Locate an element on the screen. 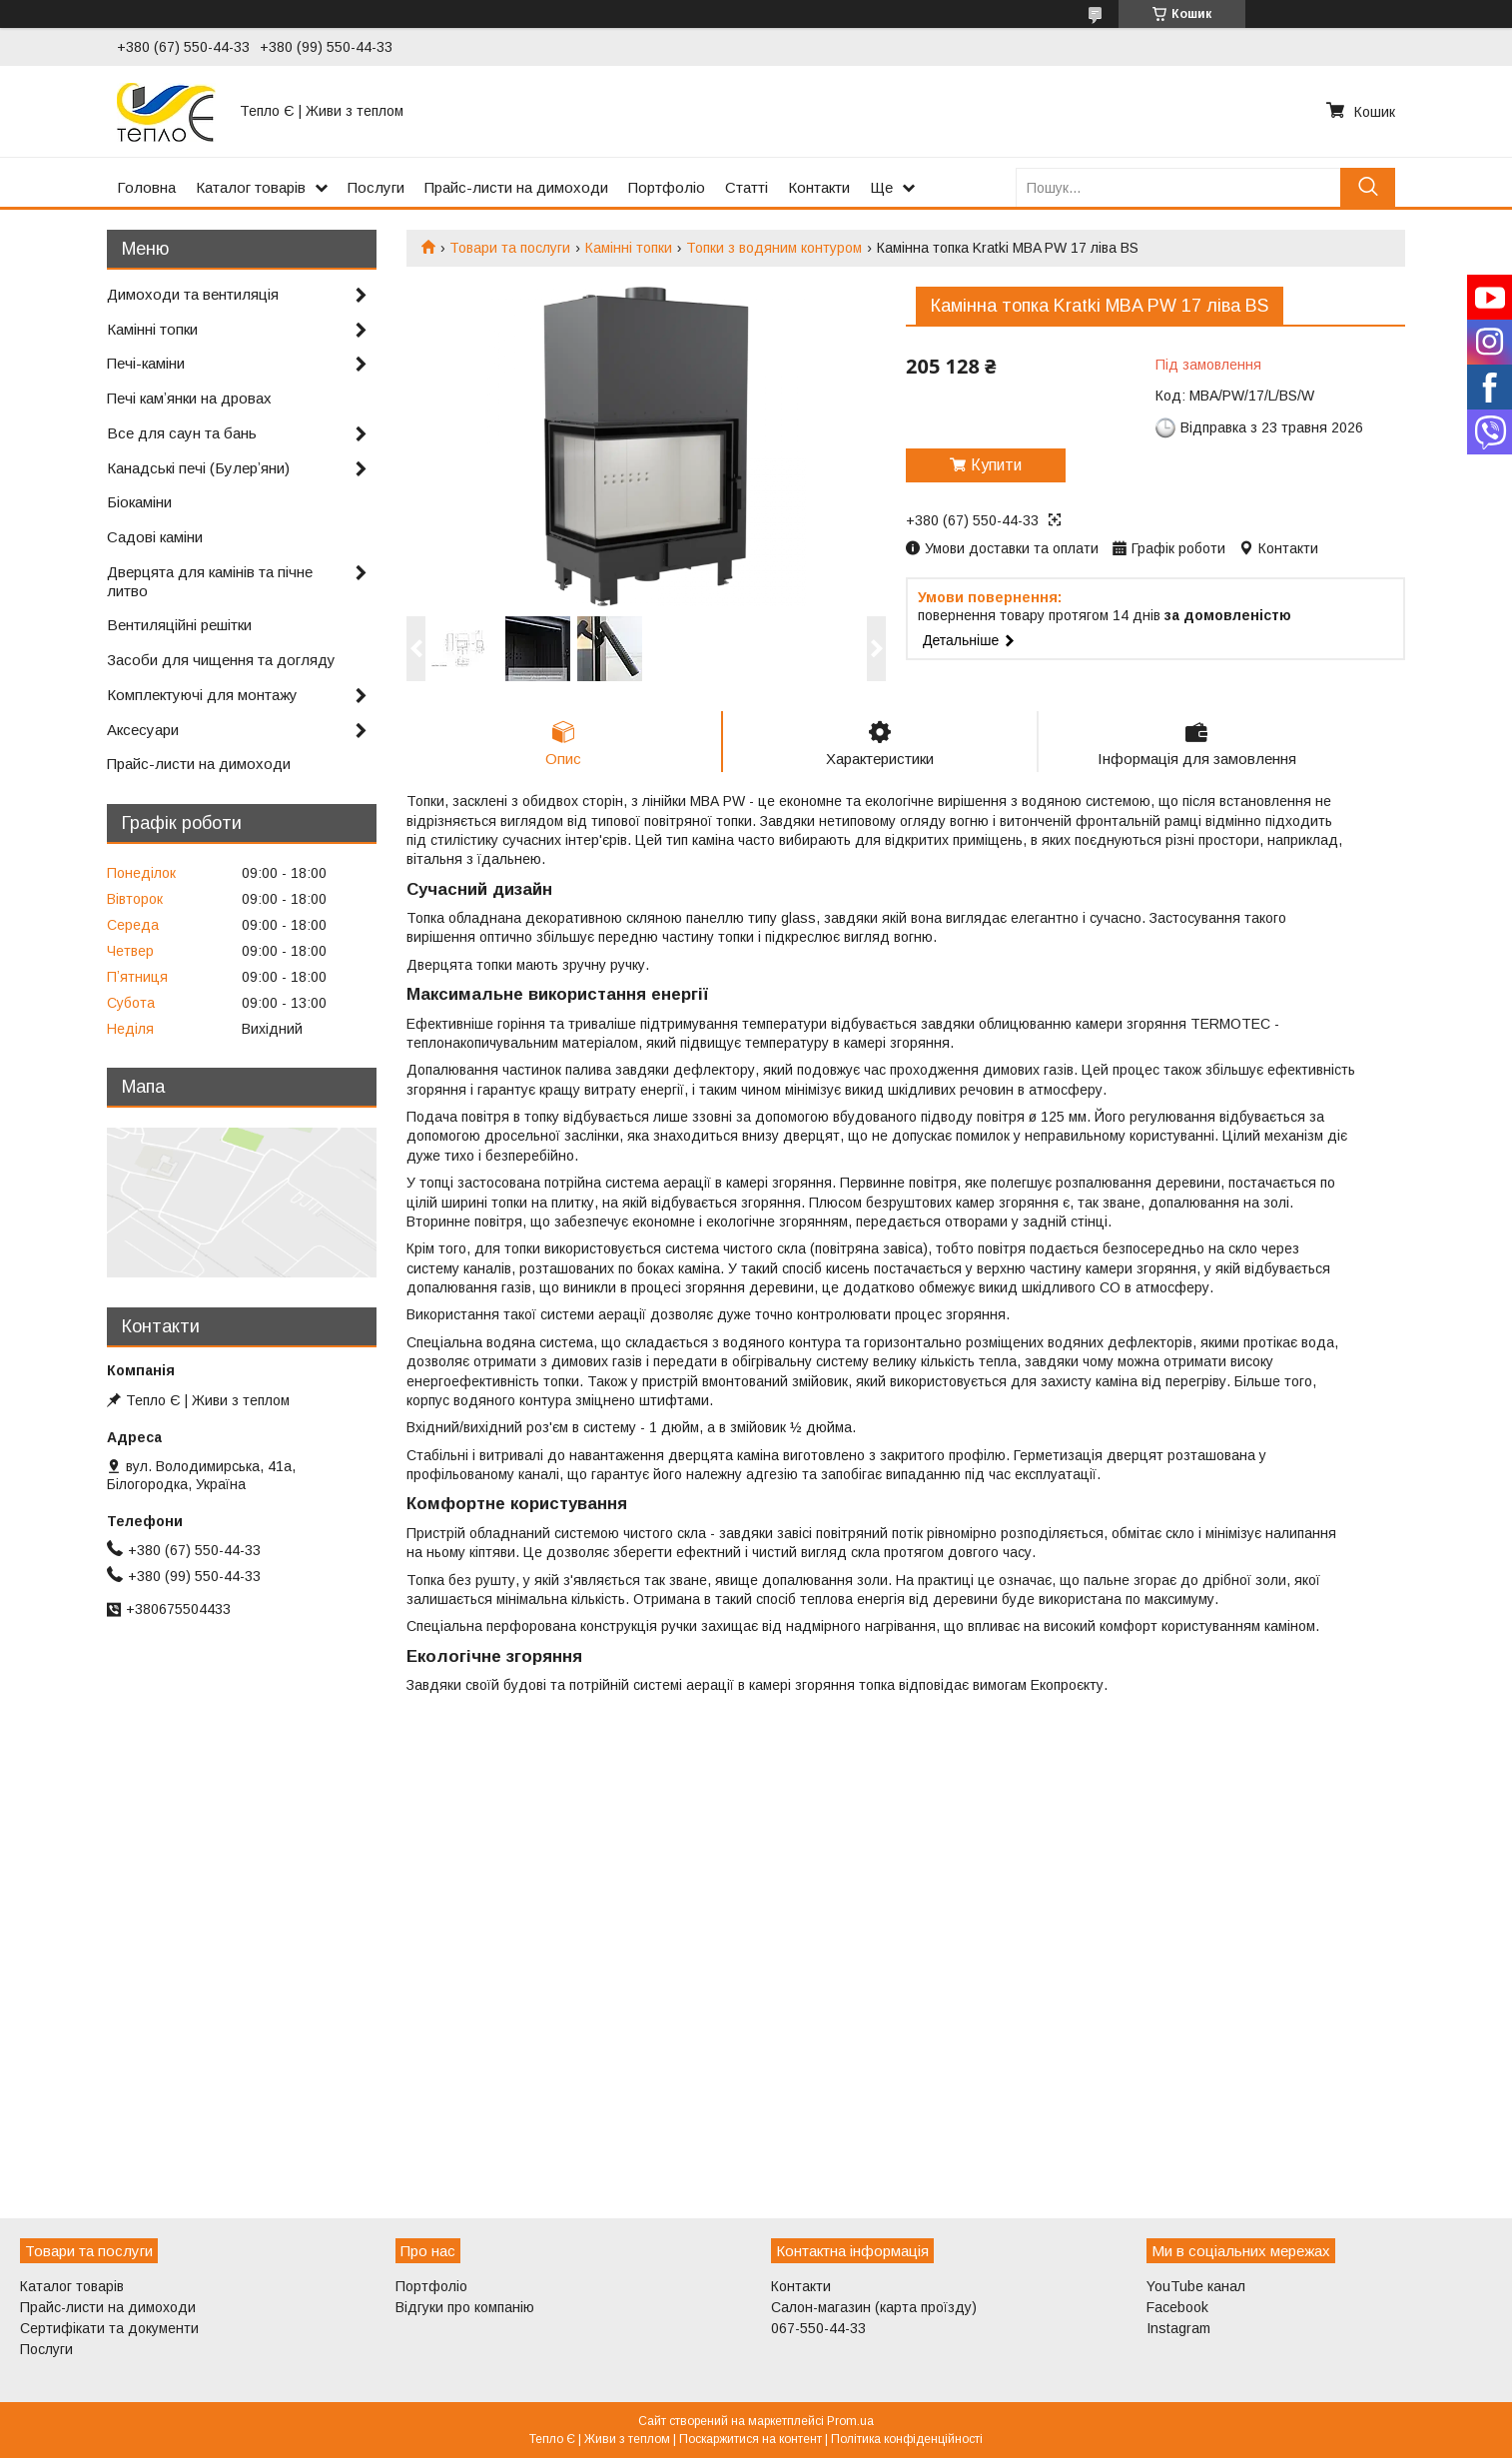 Image resolution: width=1512 pixels, height=2458 pixels. Топки з водяним контуром is located at coordinates (774, 248).